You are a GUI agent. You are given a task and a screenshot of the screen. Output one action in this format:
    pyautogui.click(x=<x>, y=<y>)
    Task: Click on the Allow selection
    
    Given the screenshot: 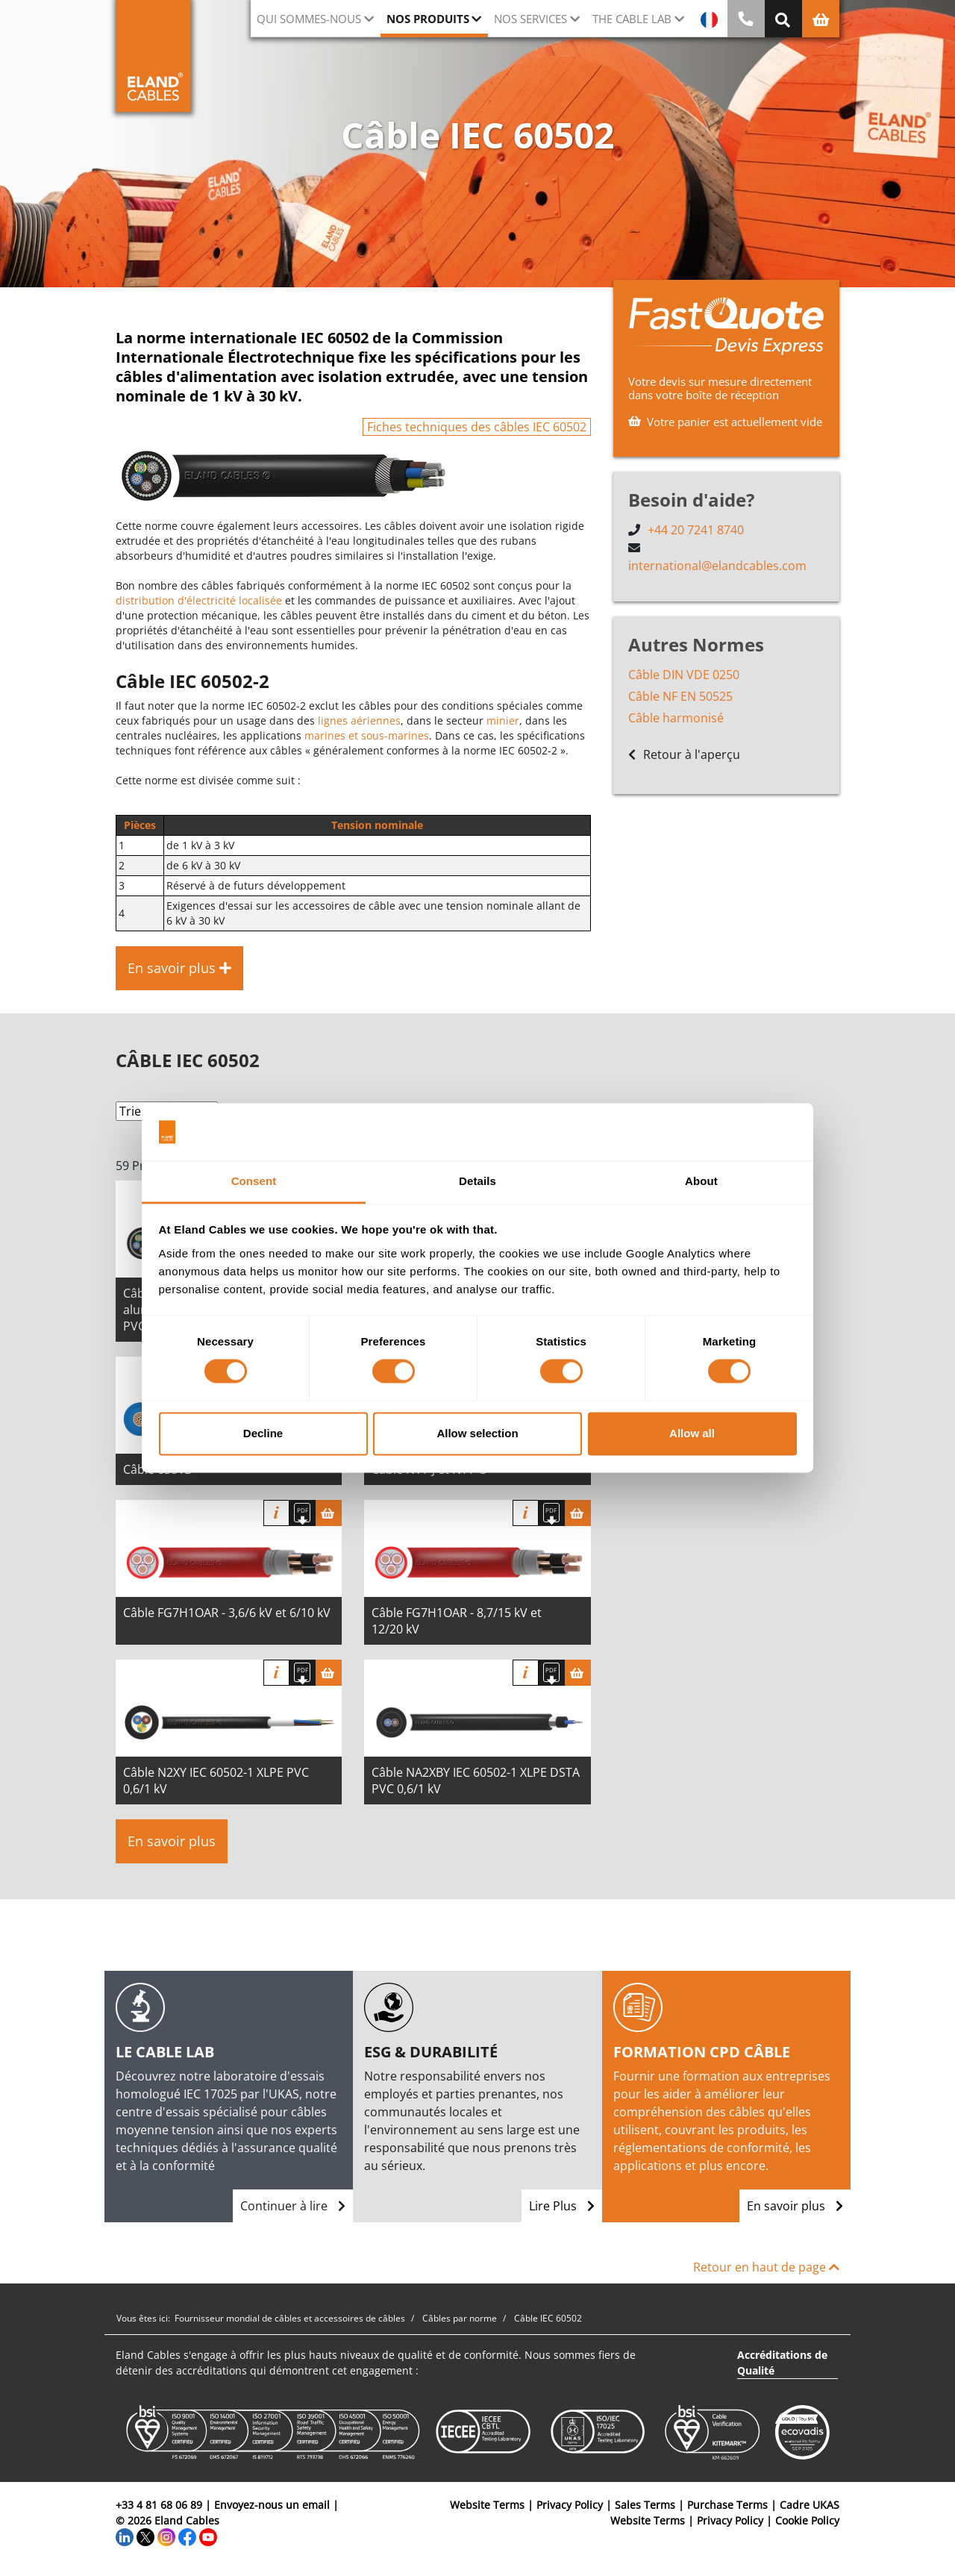 What is the action you would take?
    pyautogui.click(x=477, y=1433)
    